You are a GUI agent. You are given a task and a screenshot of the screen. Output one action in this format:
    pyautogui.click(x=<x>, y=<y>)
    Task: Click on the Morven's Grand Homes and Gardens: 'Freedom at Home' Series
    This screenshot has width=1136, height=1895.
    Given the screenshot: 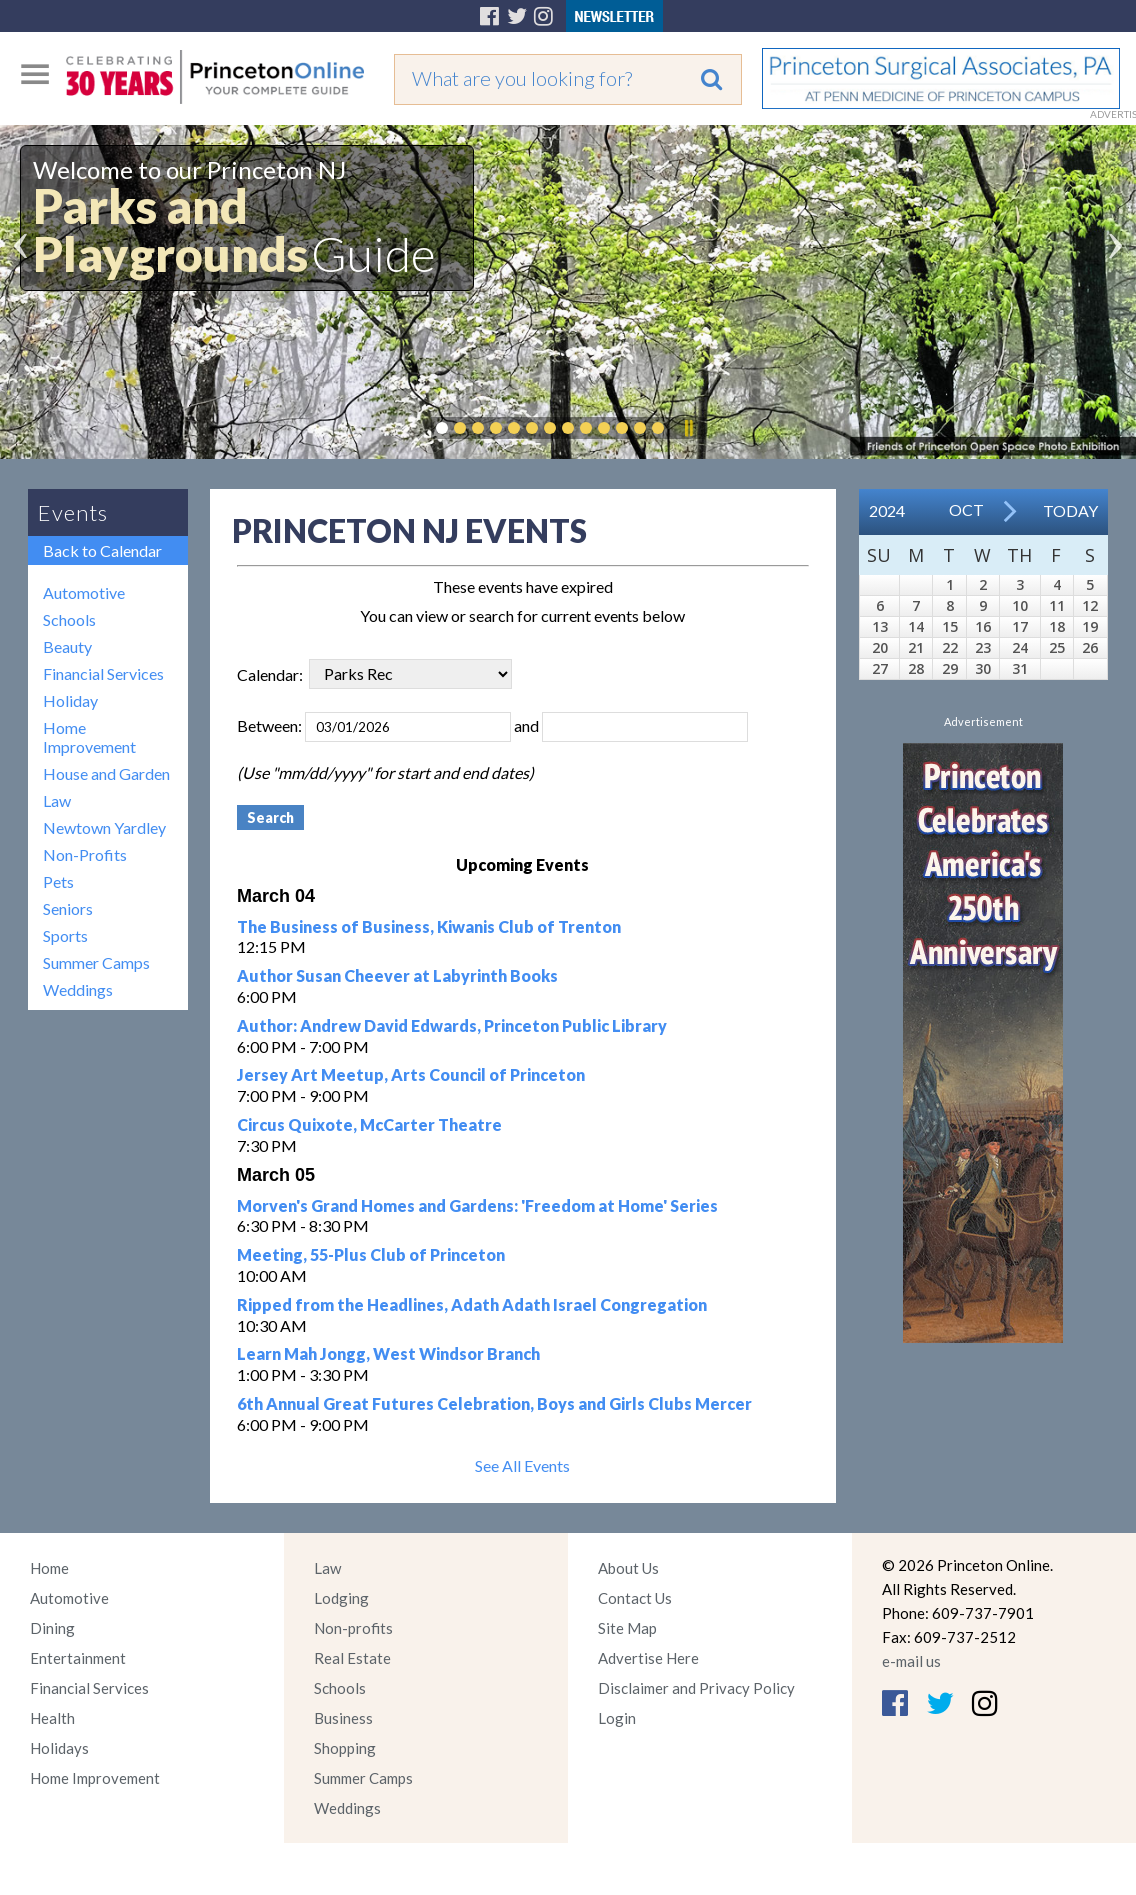 What is the action you would take?
    pyautogui.click(x=477, y=1205)
    